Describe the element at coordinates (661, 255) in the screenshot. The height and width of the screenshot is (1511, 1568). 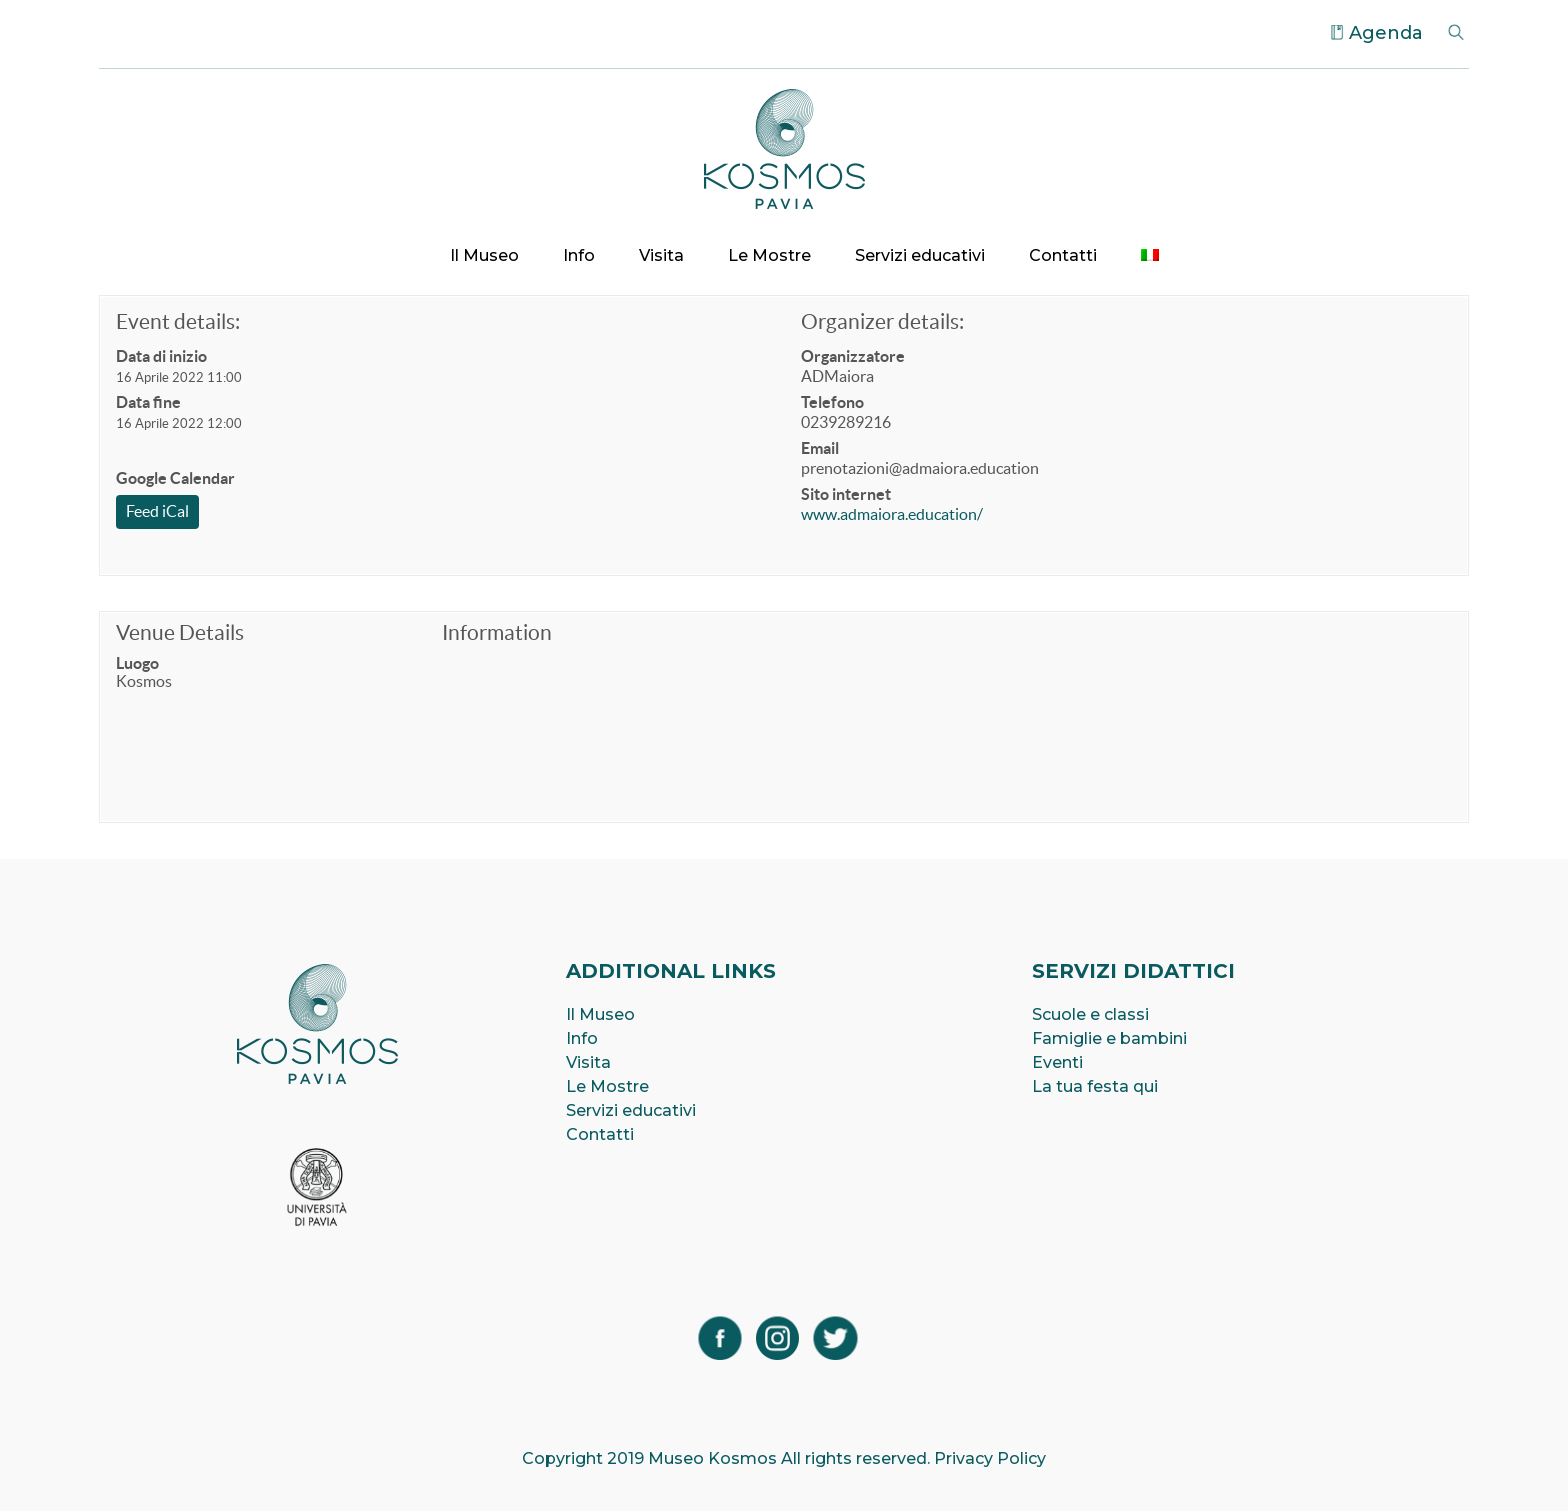
I see `Visita` at that location.